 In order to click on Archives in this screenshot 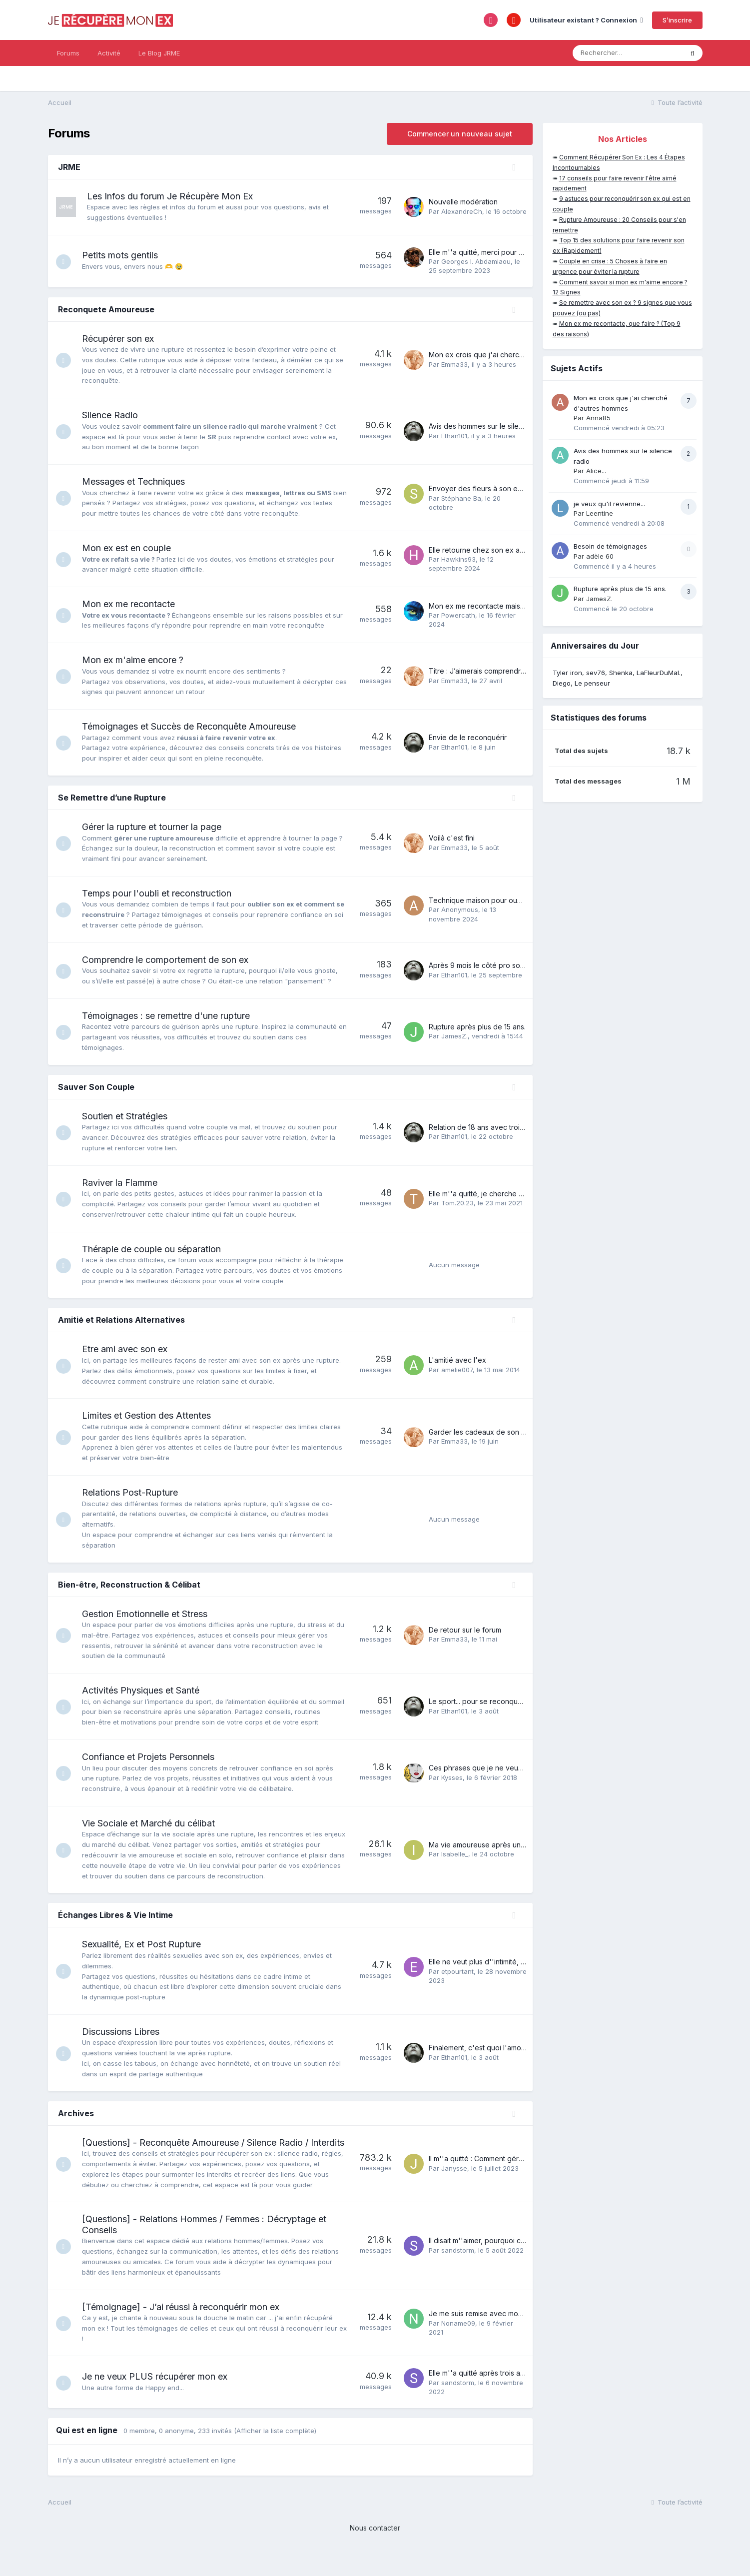, I will do `click(76, 2123)`.